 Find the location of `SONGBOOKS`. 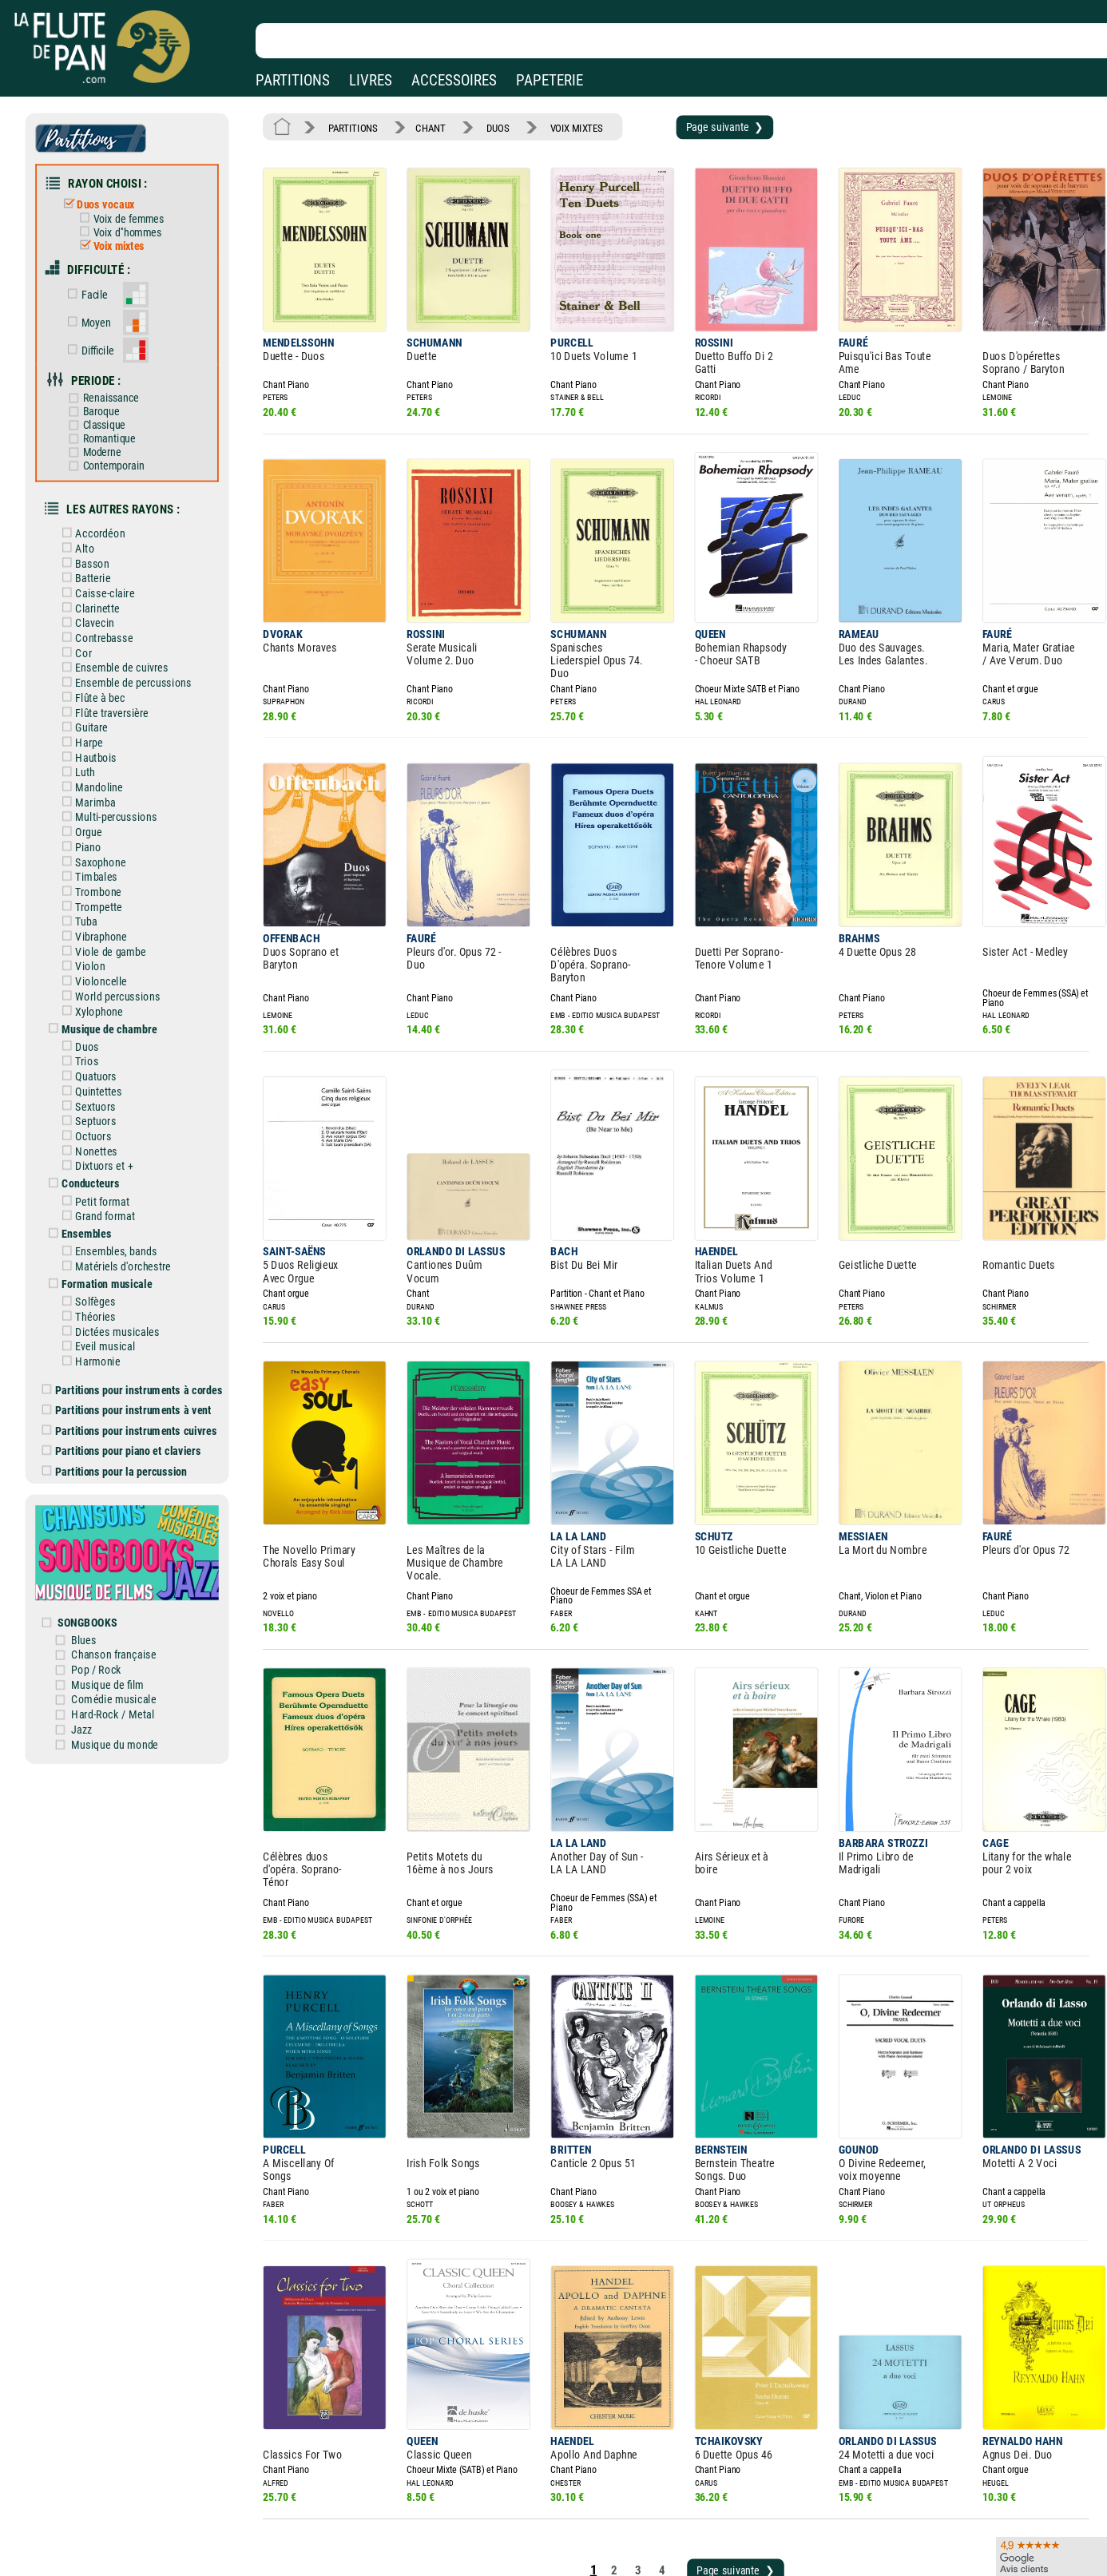

SONGBOOKS is located at coordinates (99, 1539).